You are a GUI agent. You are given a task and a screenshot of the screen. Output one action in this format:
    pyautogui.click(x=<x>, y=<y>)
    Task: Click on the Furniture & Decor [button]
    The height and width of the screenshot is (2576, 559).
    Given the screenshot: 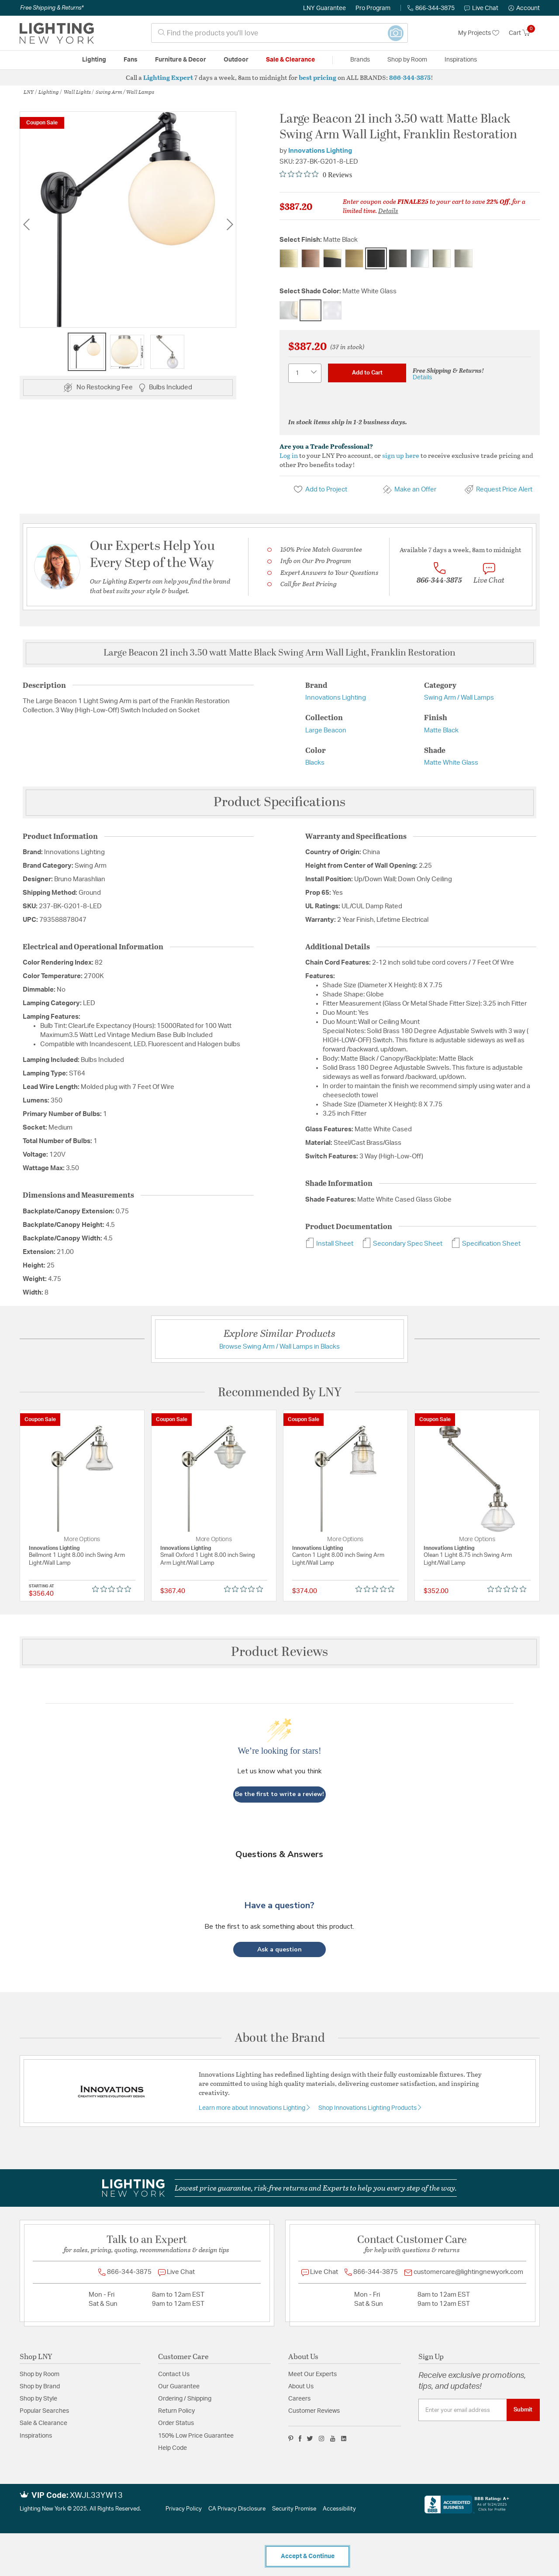 What is the action you would take?
    pyautogui.click(x=180, y=60)
    